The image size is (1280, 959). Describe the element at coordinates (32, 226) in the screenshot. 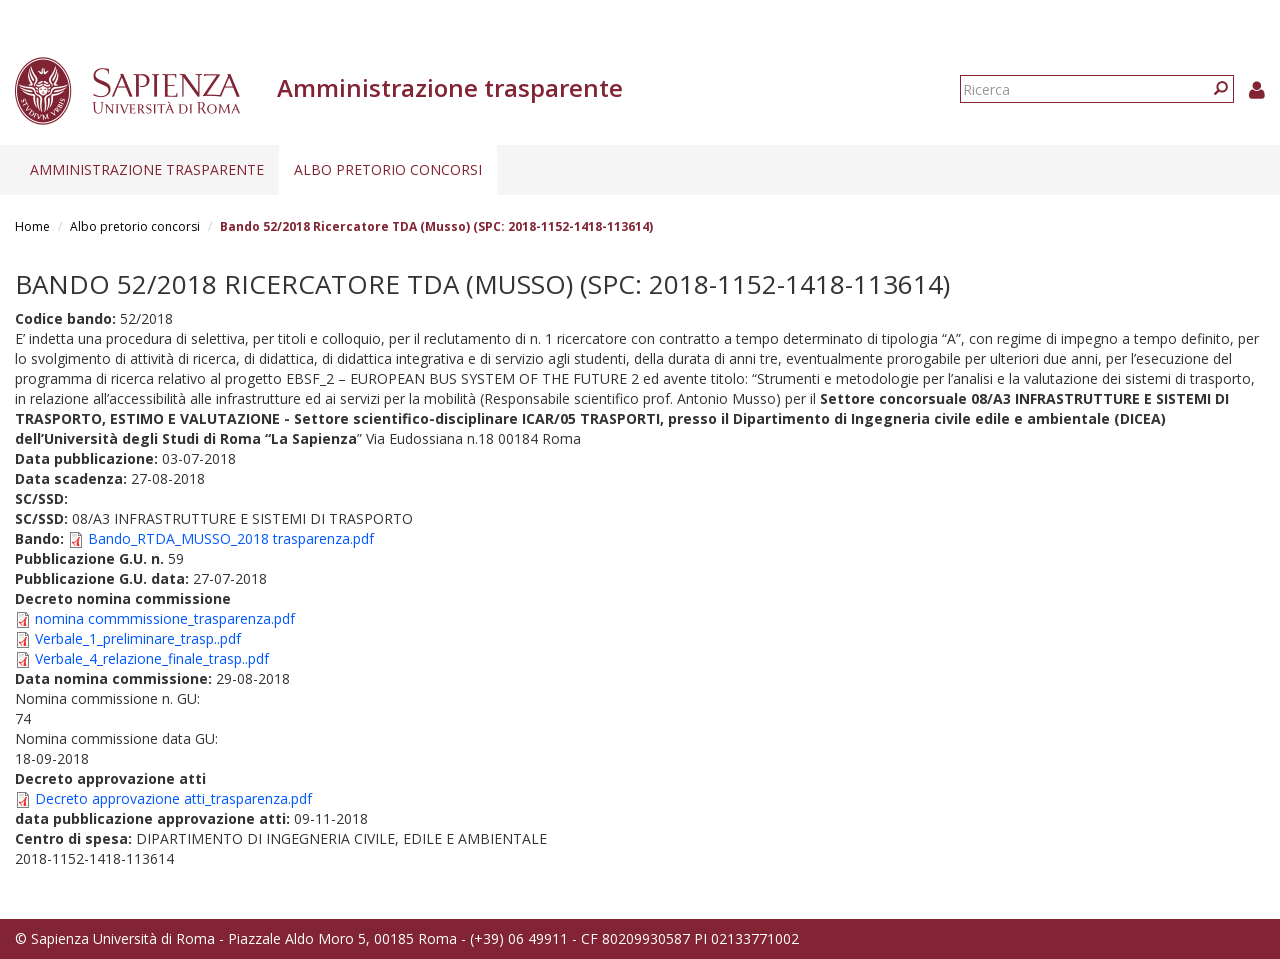

I see `Home` at that location.